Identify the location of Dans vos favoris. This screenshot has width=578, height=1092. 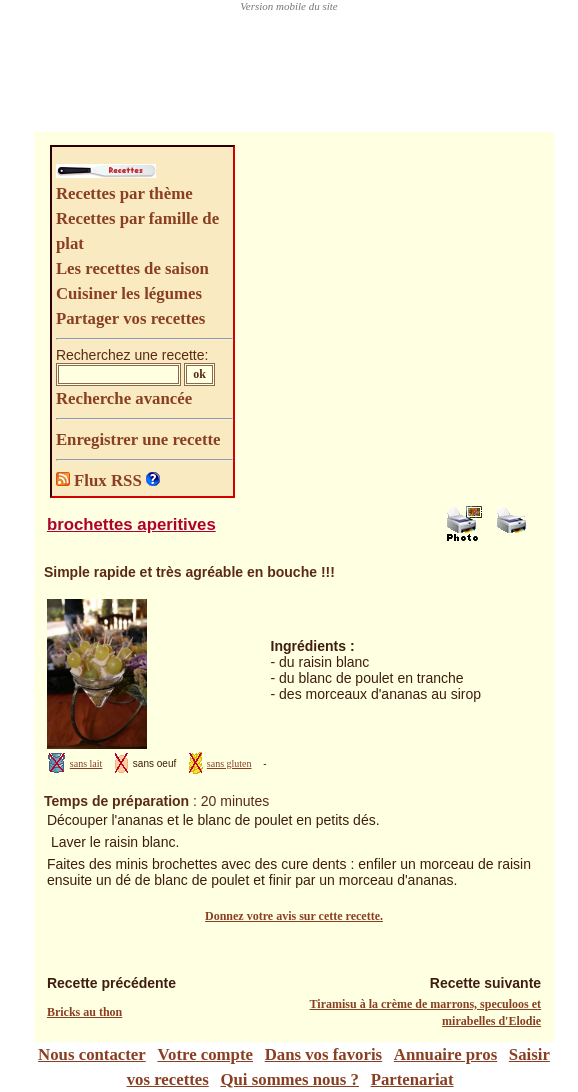
(323, 1054).